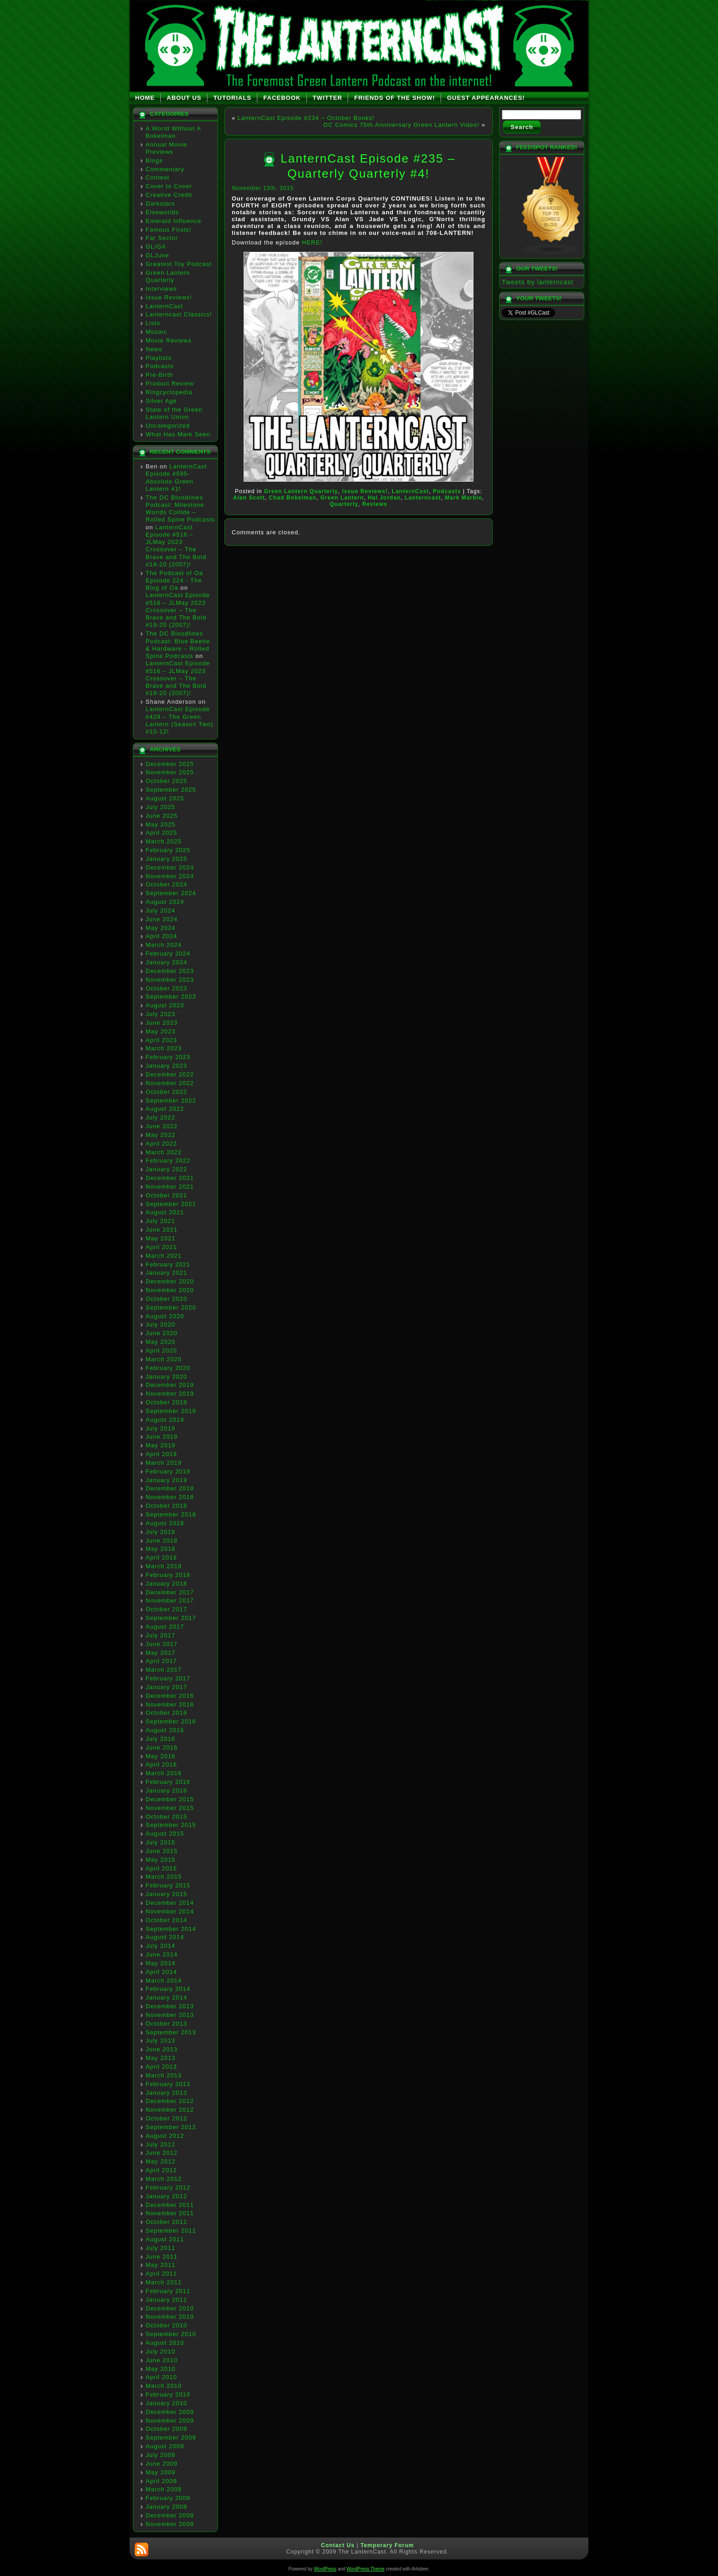 The width and height of the screenshot is (718, 2576). What do you see at coordinates (170, 1281) in the screenshot?
I see `December 2020` at bounding box center [170, 1281].